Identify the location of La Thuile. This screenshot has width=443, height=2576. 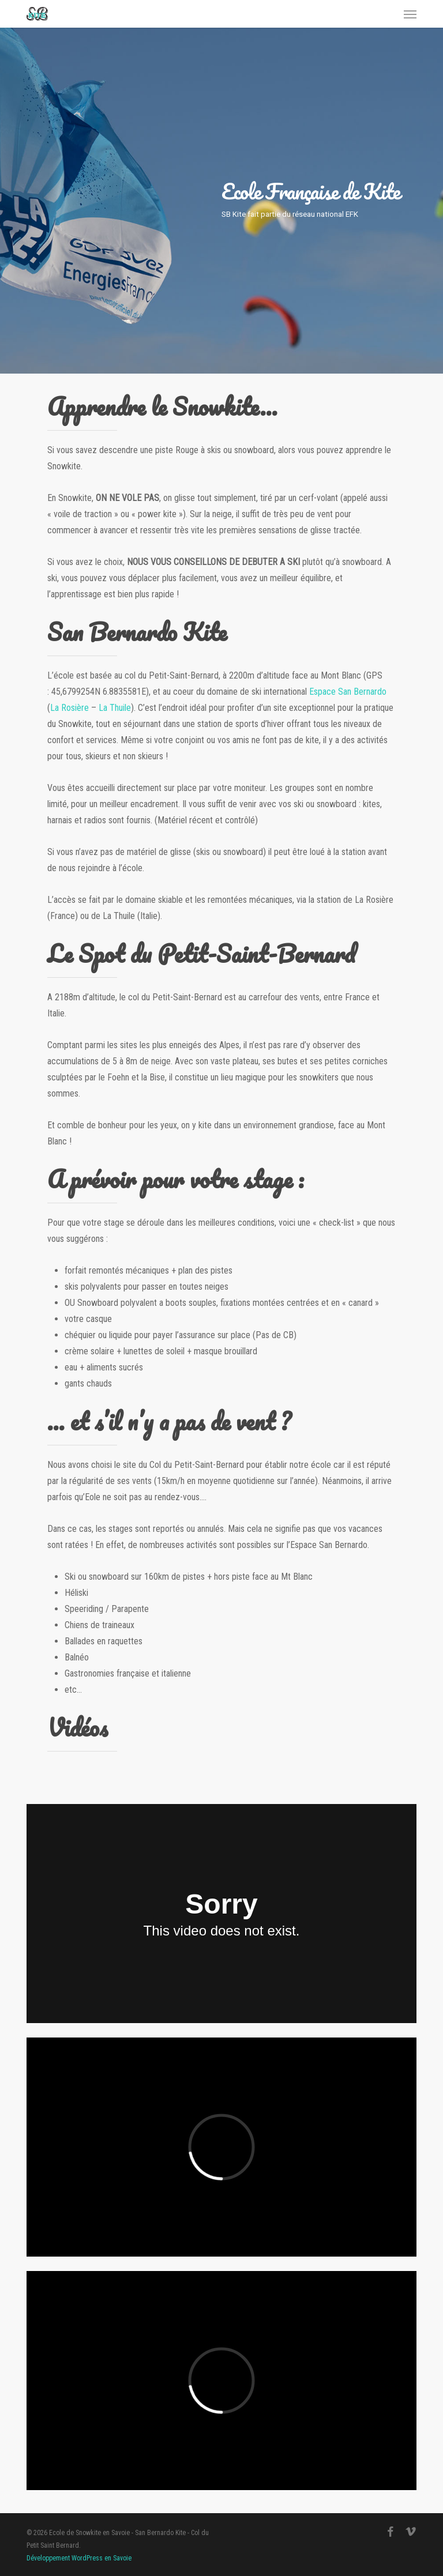
(115, 707).